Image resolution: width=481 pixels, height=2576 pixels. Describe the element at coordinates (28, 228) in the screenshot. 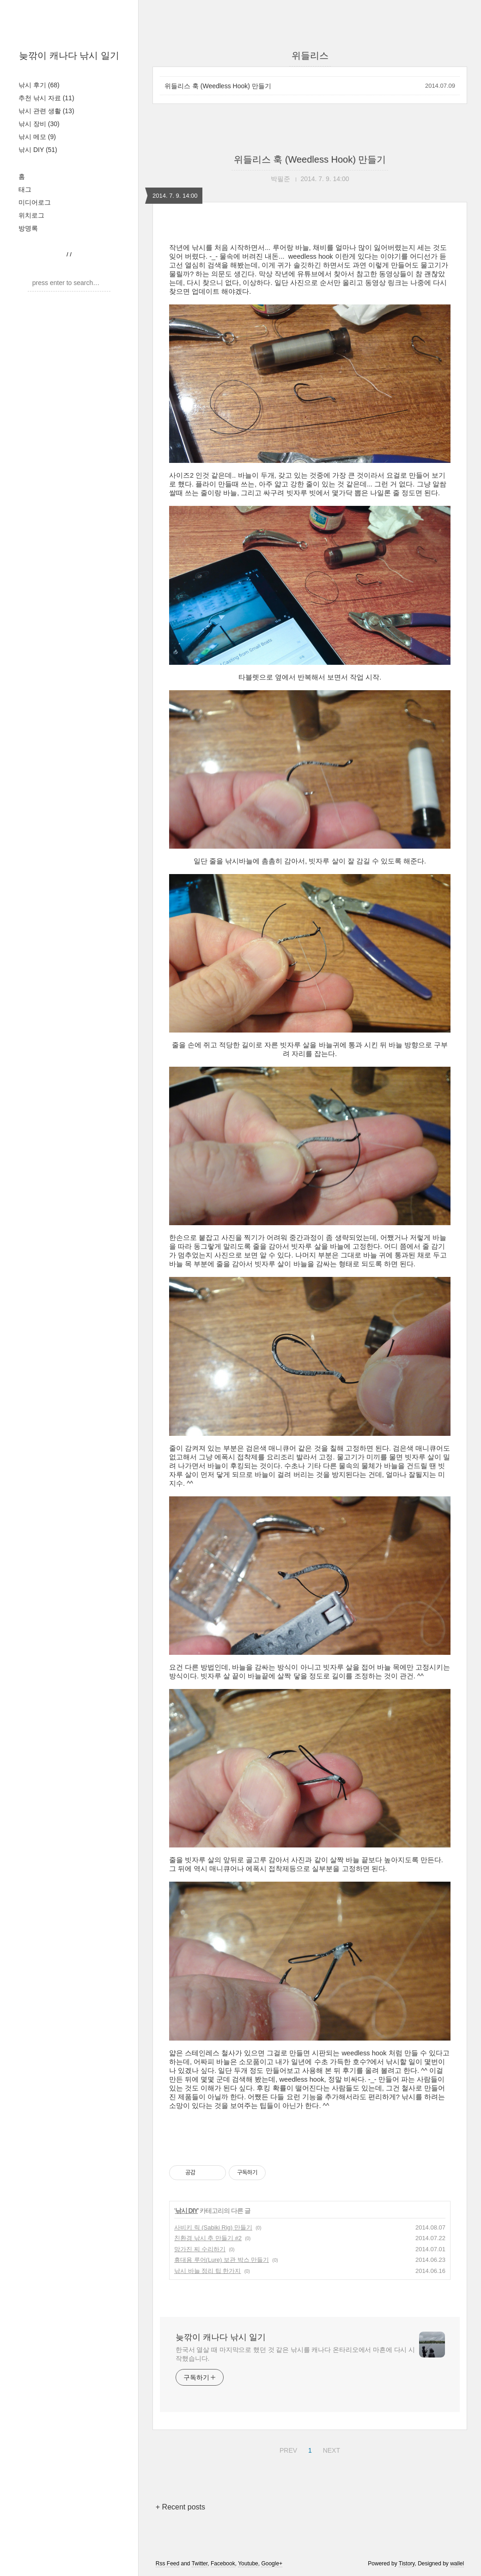

I see `방명록` at that location.